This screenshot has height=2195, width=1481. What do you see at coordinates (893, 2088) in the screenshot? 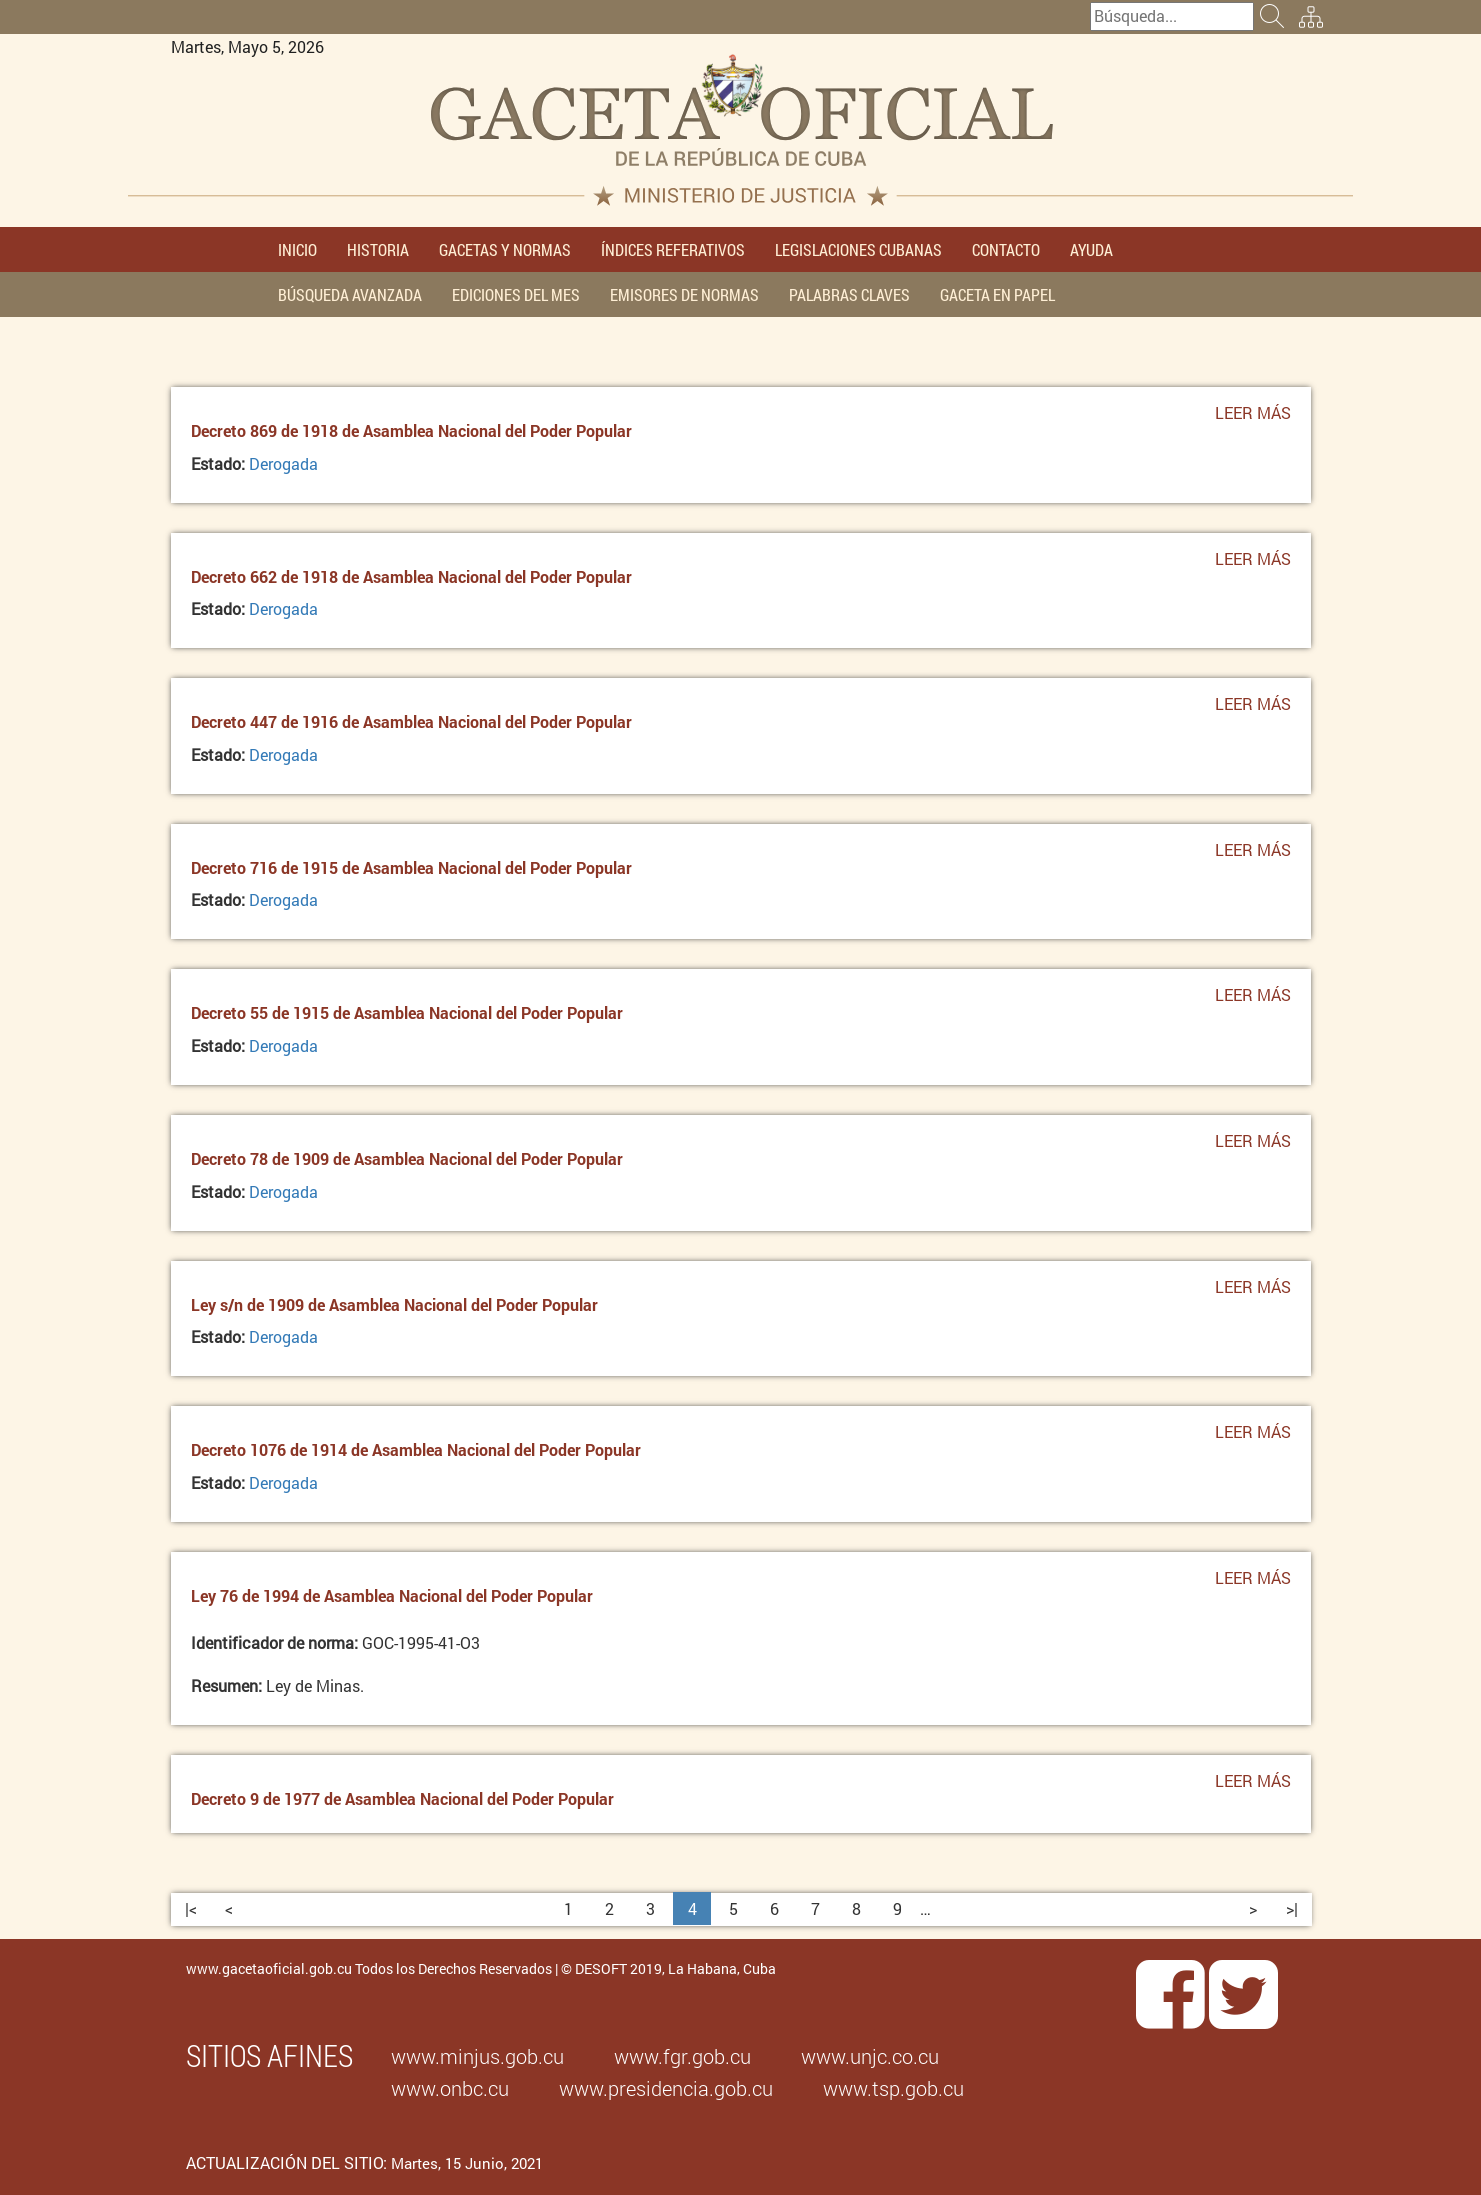
I see `www.tsp.gob.cu` at bounding box center [893, 2088].